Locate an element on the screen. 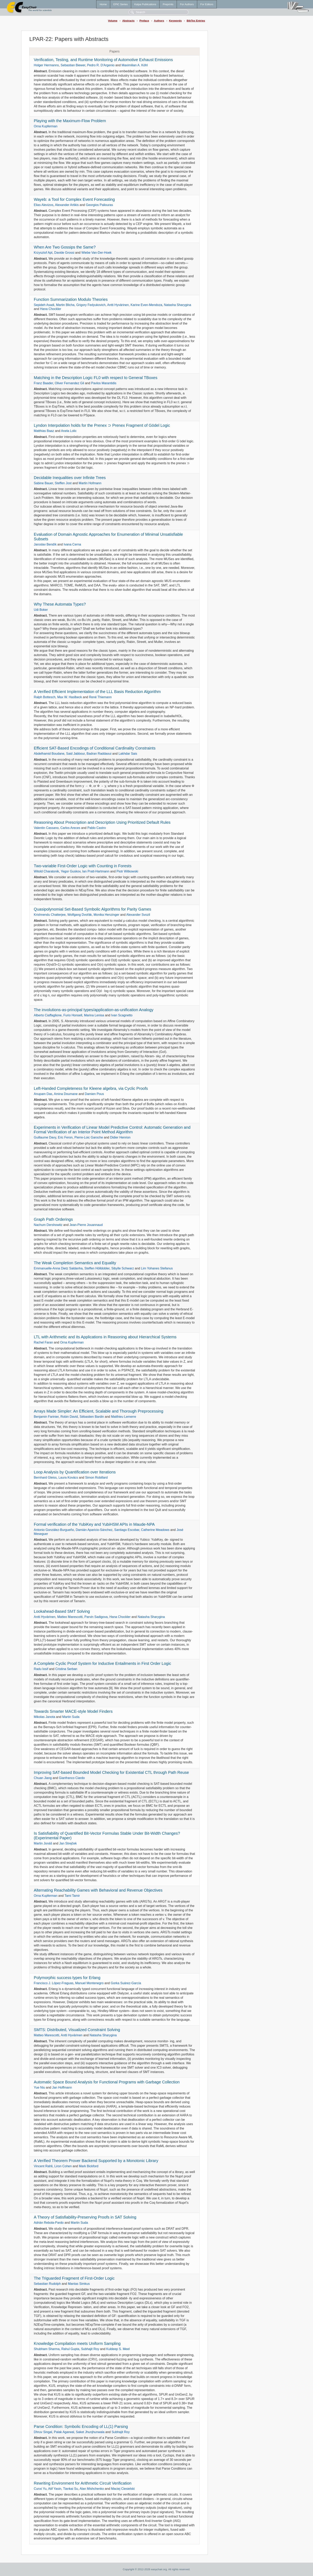  Matthieu Lemerre is located at coordinates (123, 1416).